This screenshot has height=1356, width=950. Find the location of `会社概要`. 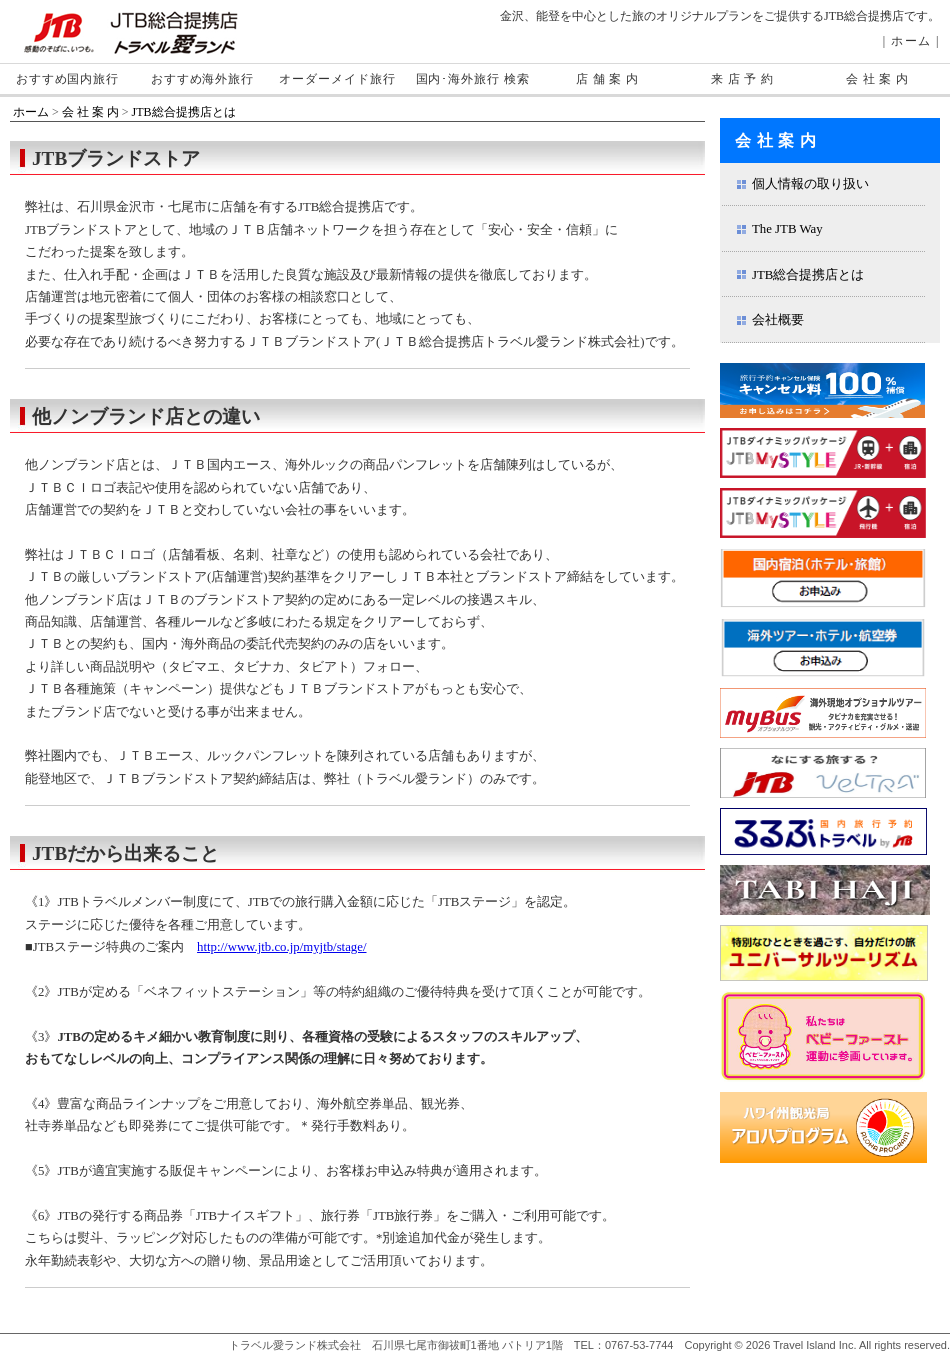

会社概要 is located at coordinates (778, 320).